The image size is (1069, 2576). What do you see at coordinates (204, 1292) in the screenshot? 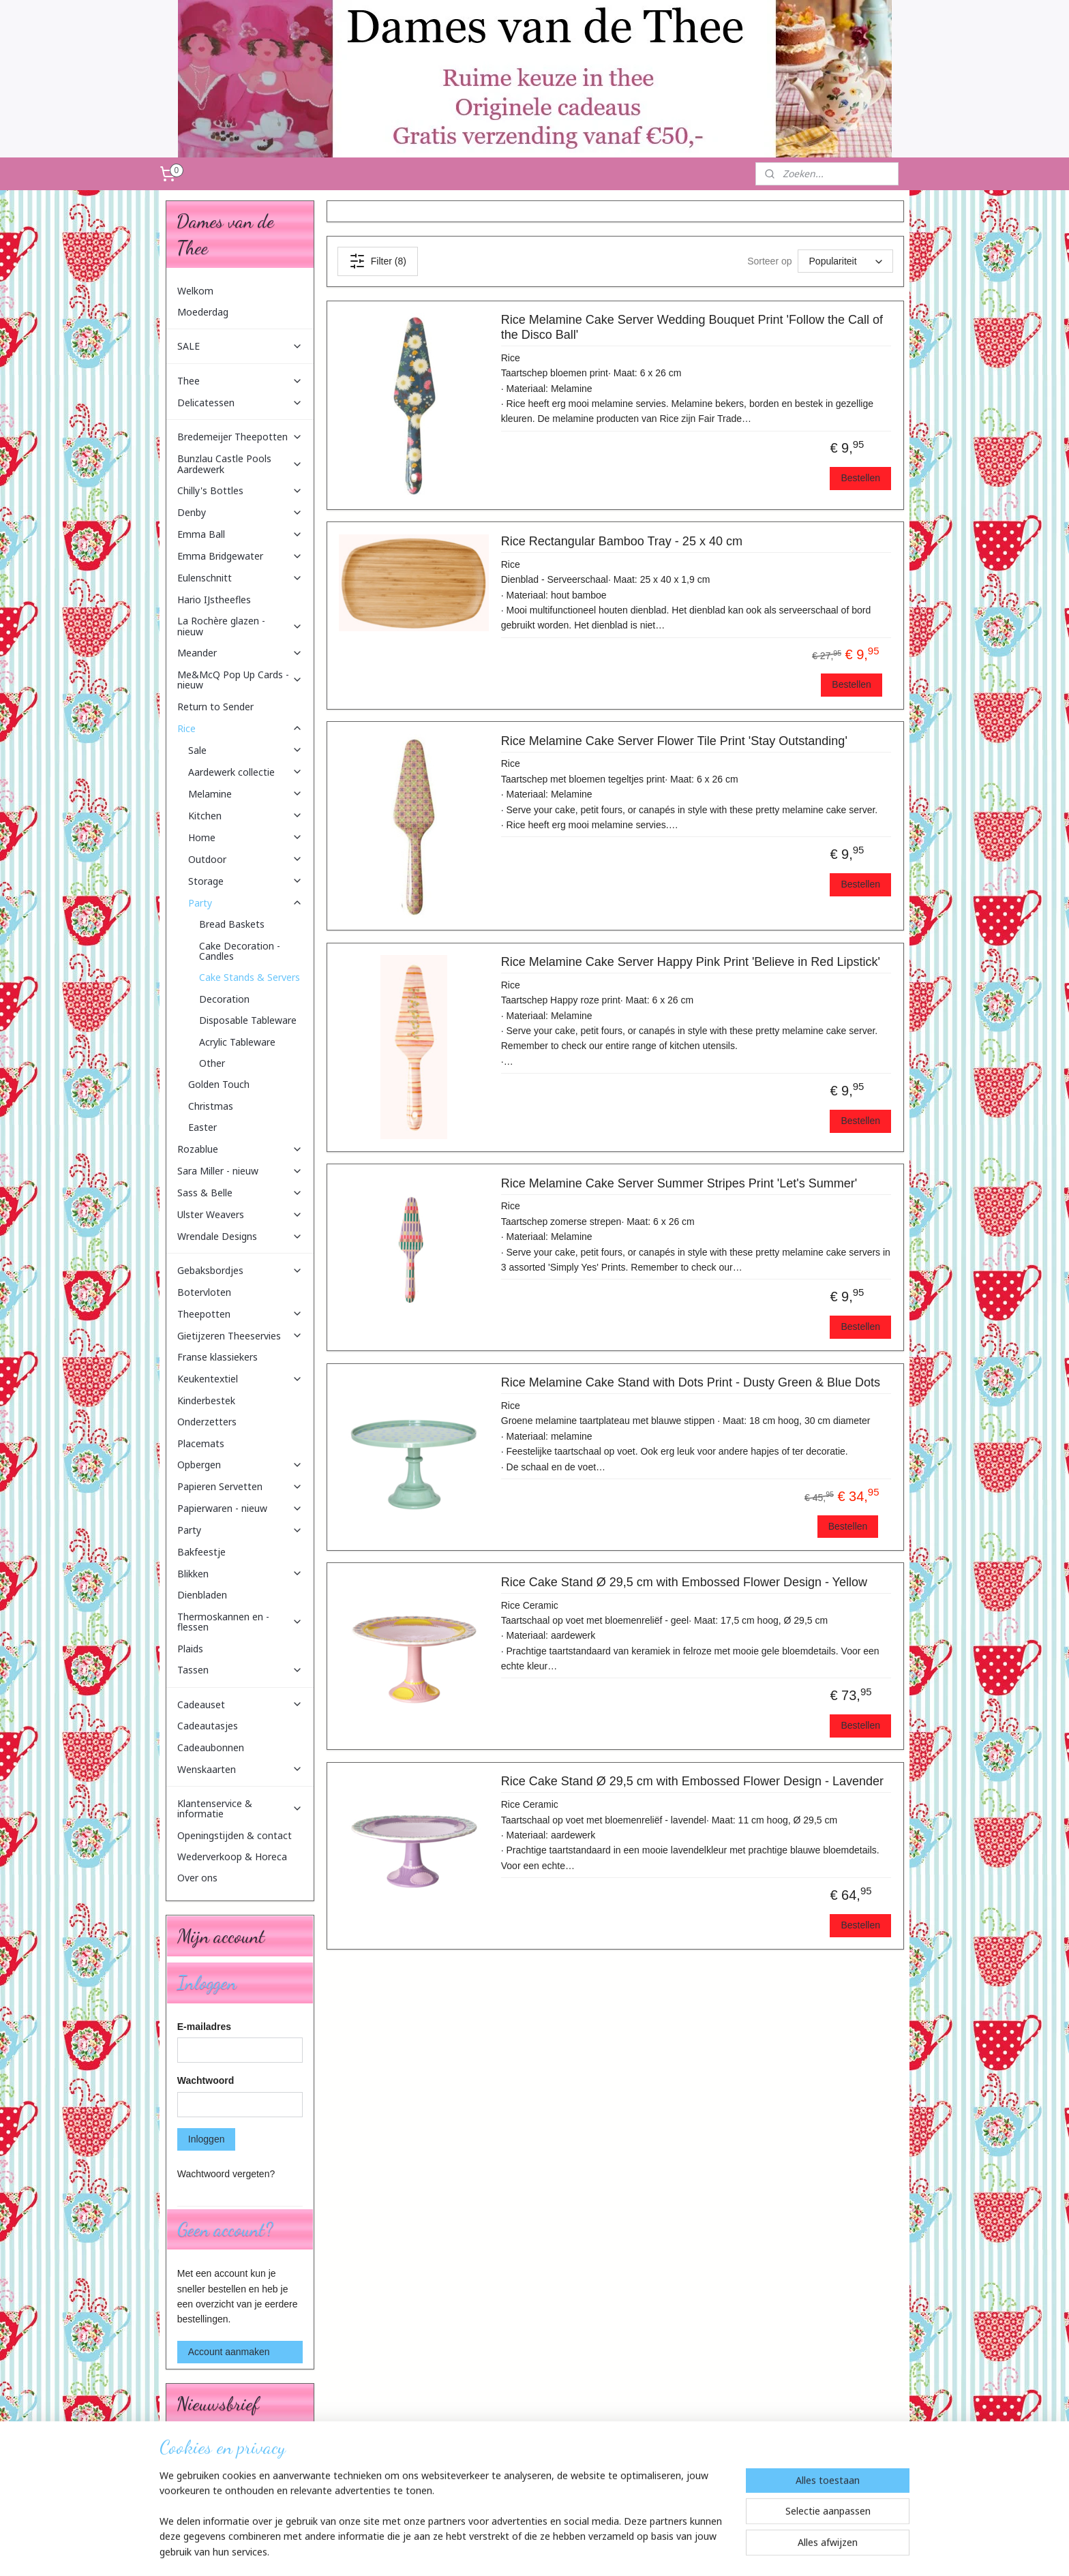
I see `Botervloten` at bounding box center [204, 1292].